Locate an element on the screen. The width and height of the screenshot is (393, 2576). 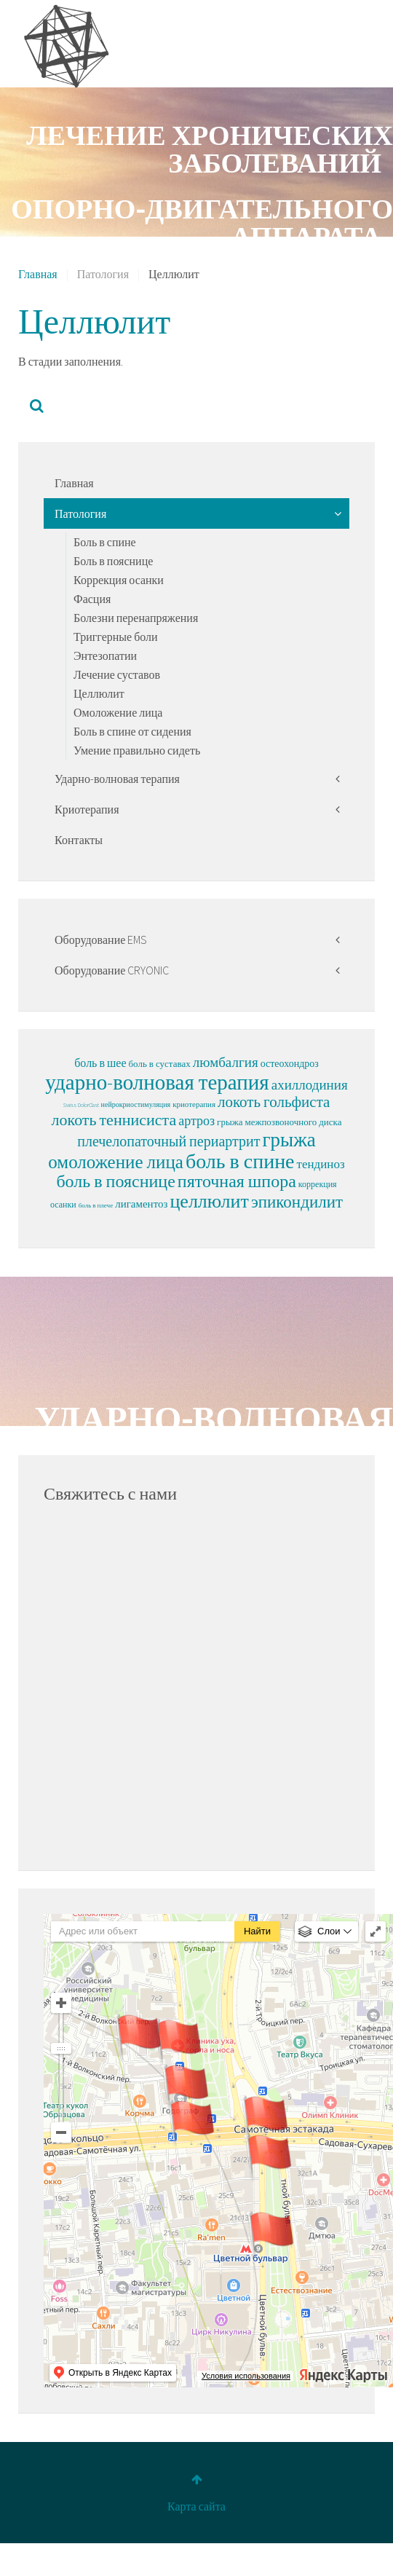
Swiss DolorClast is located at coordinates (81, 1104).